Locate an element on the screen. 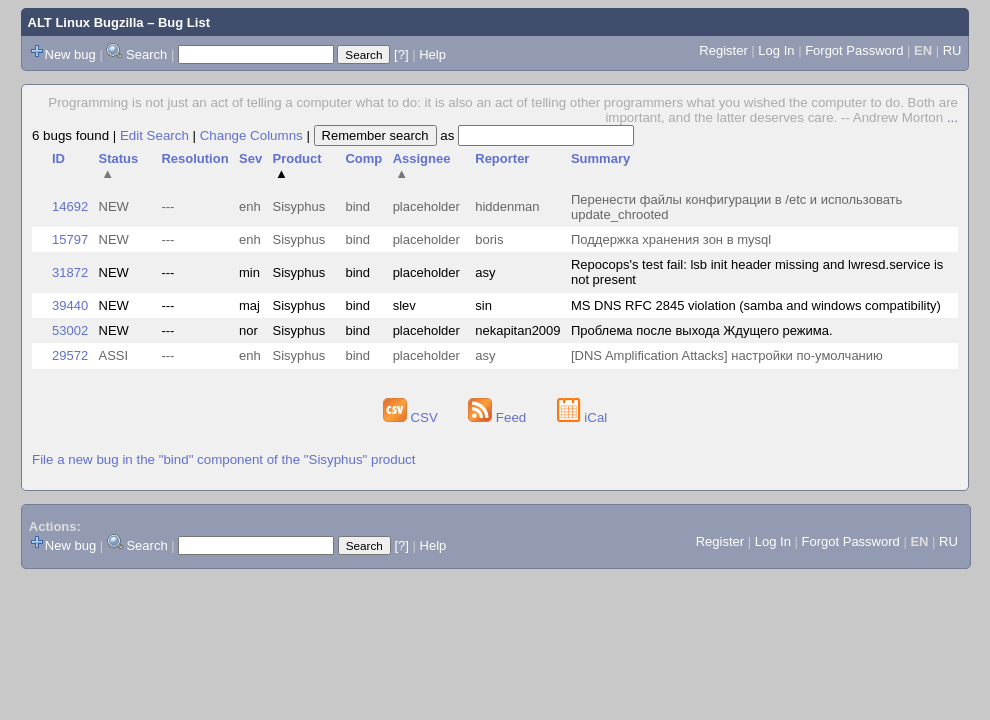 This screenshot has height=720, width=990. 53002 is located at coordinates (70, 330).